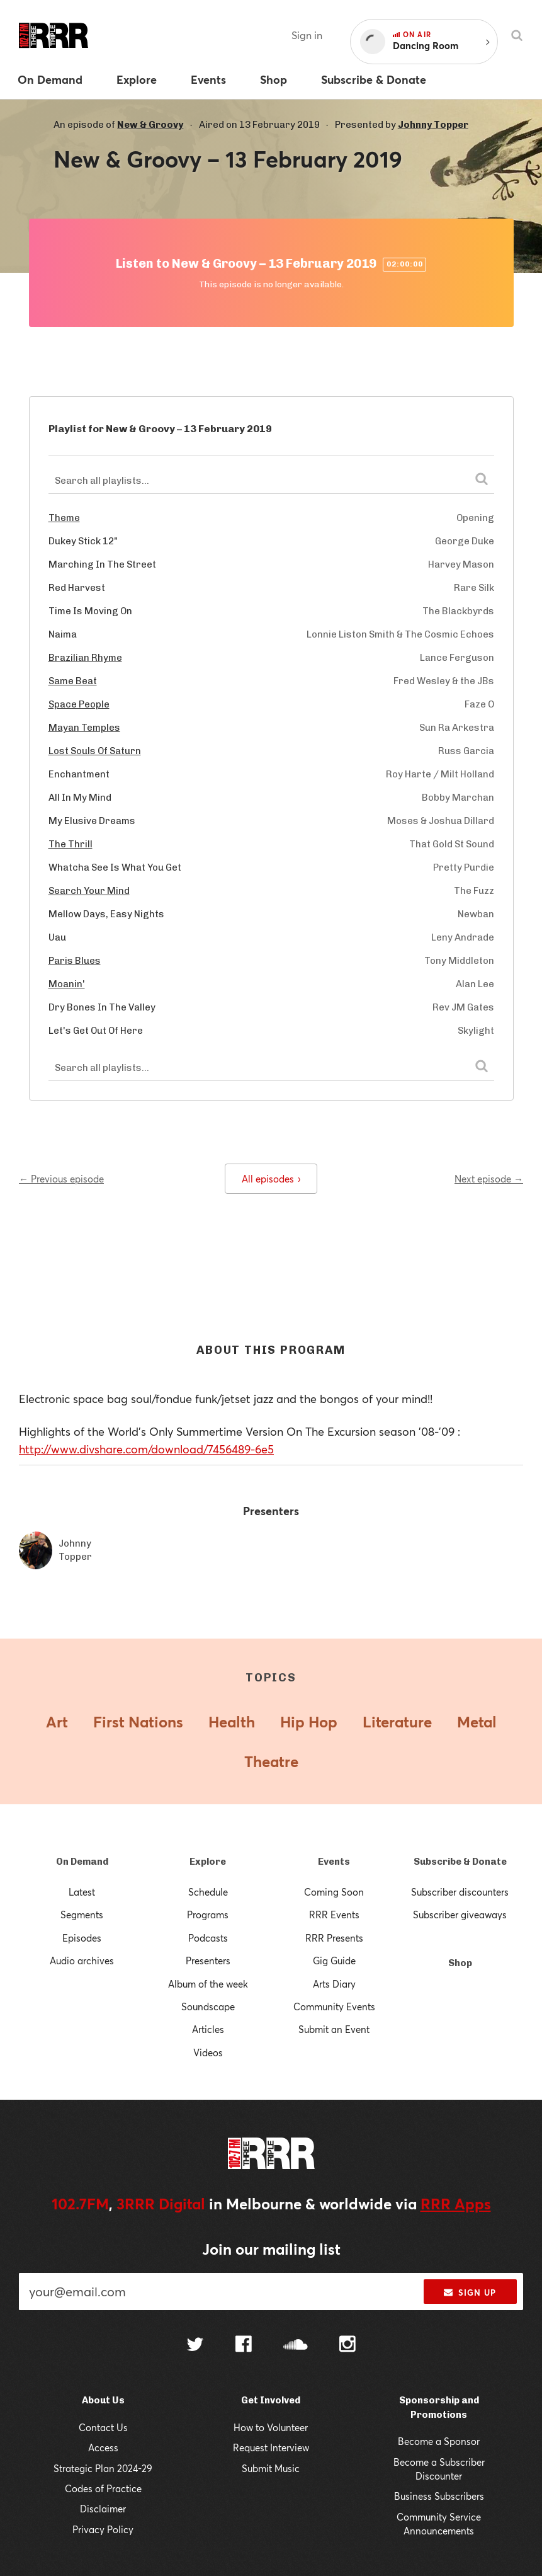 Image resolution: width=542 pixels, height=2576 pixels. Describe the element at coordinates (456, 2204) in the screenshot. I see `RRR Apps` at that location.